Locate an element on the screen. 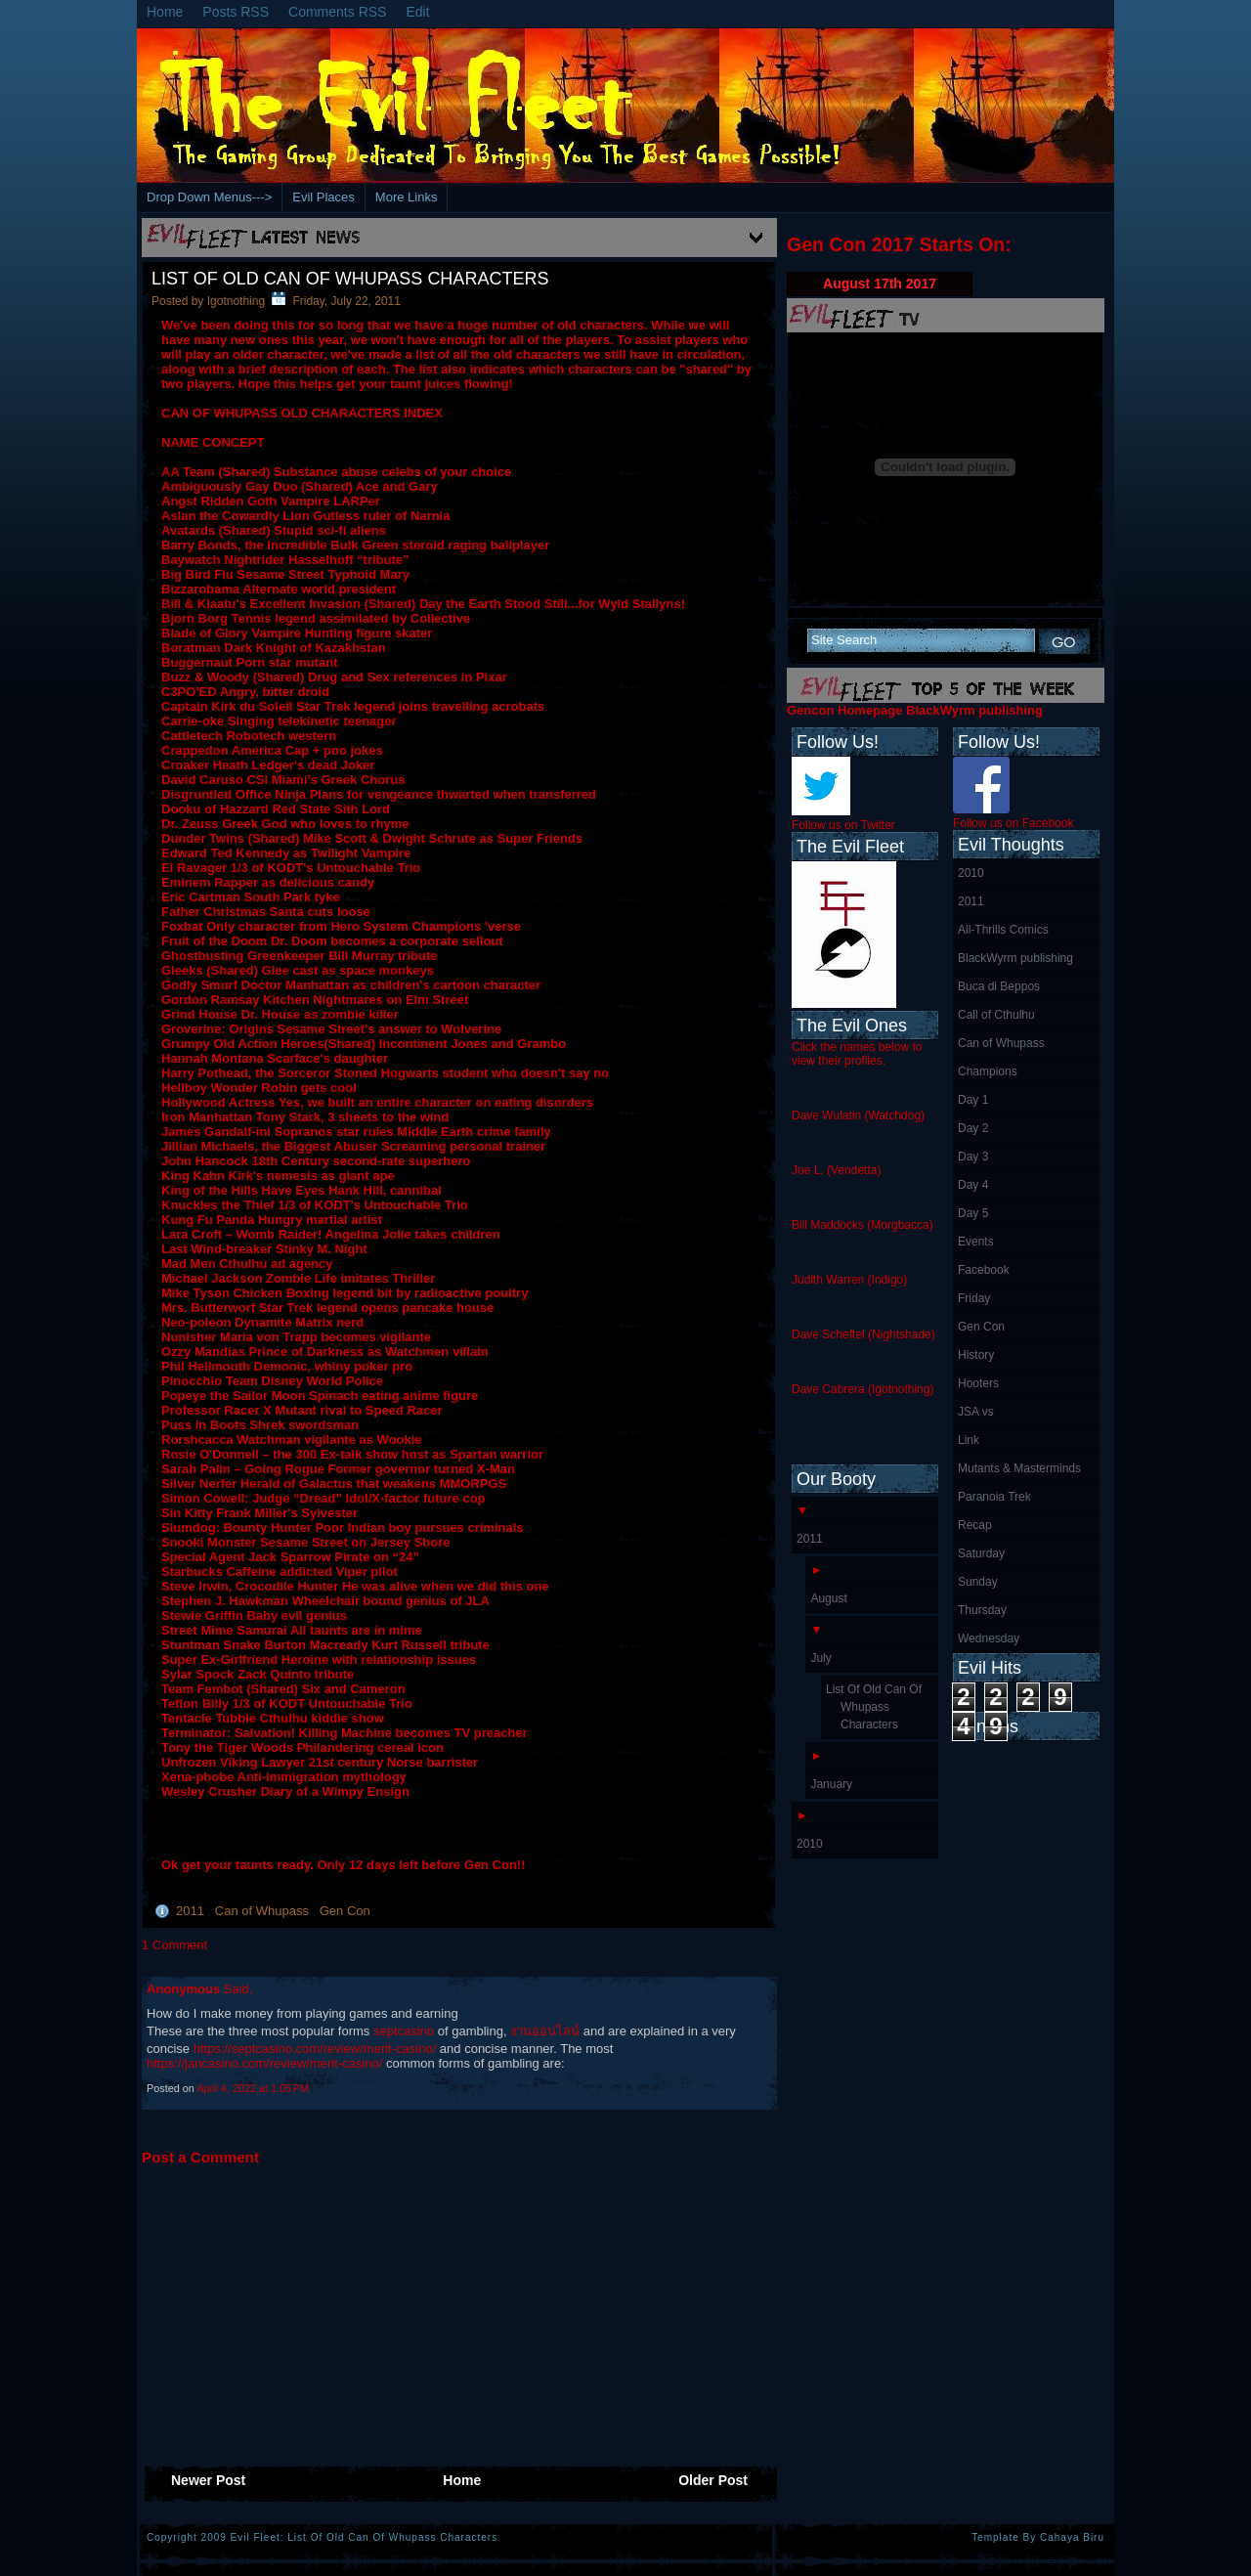 The image size is (1251, 2576). Drop Down Menus---> is located at coordinates (209, 197).